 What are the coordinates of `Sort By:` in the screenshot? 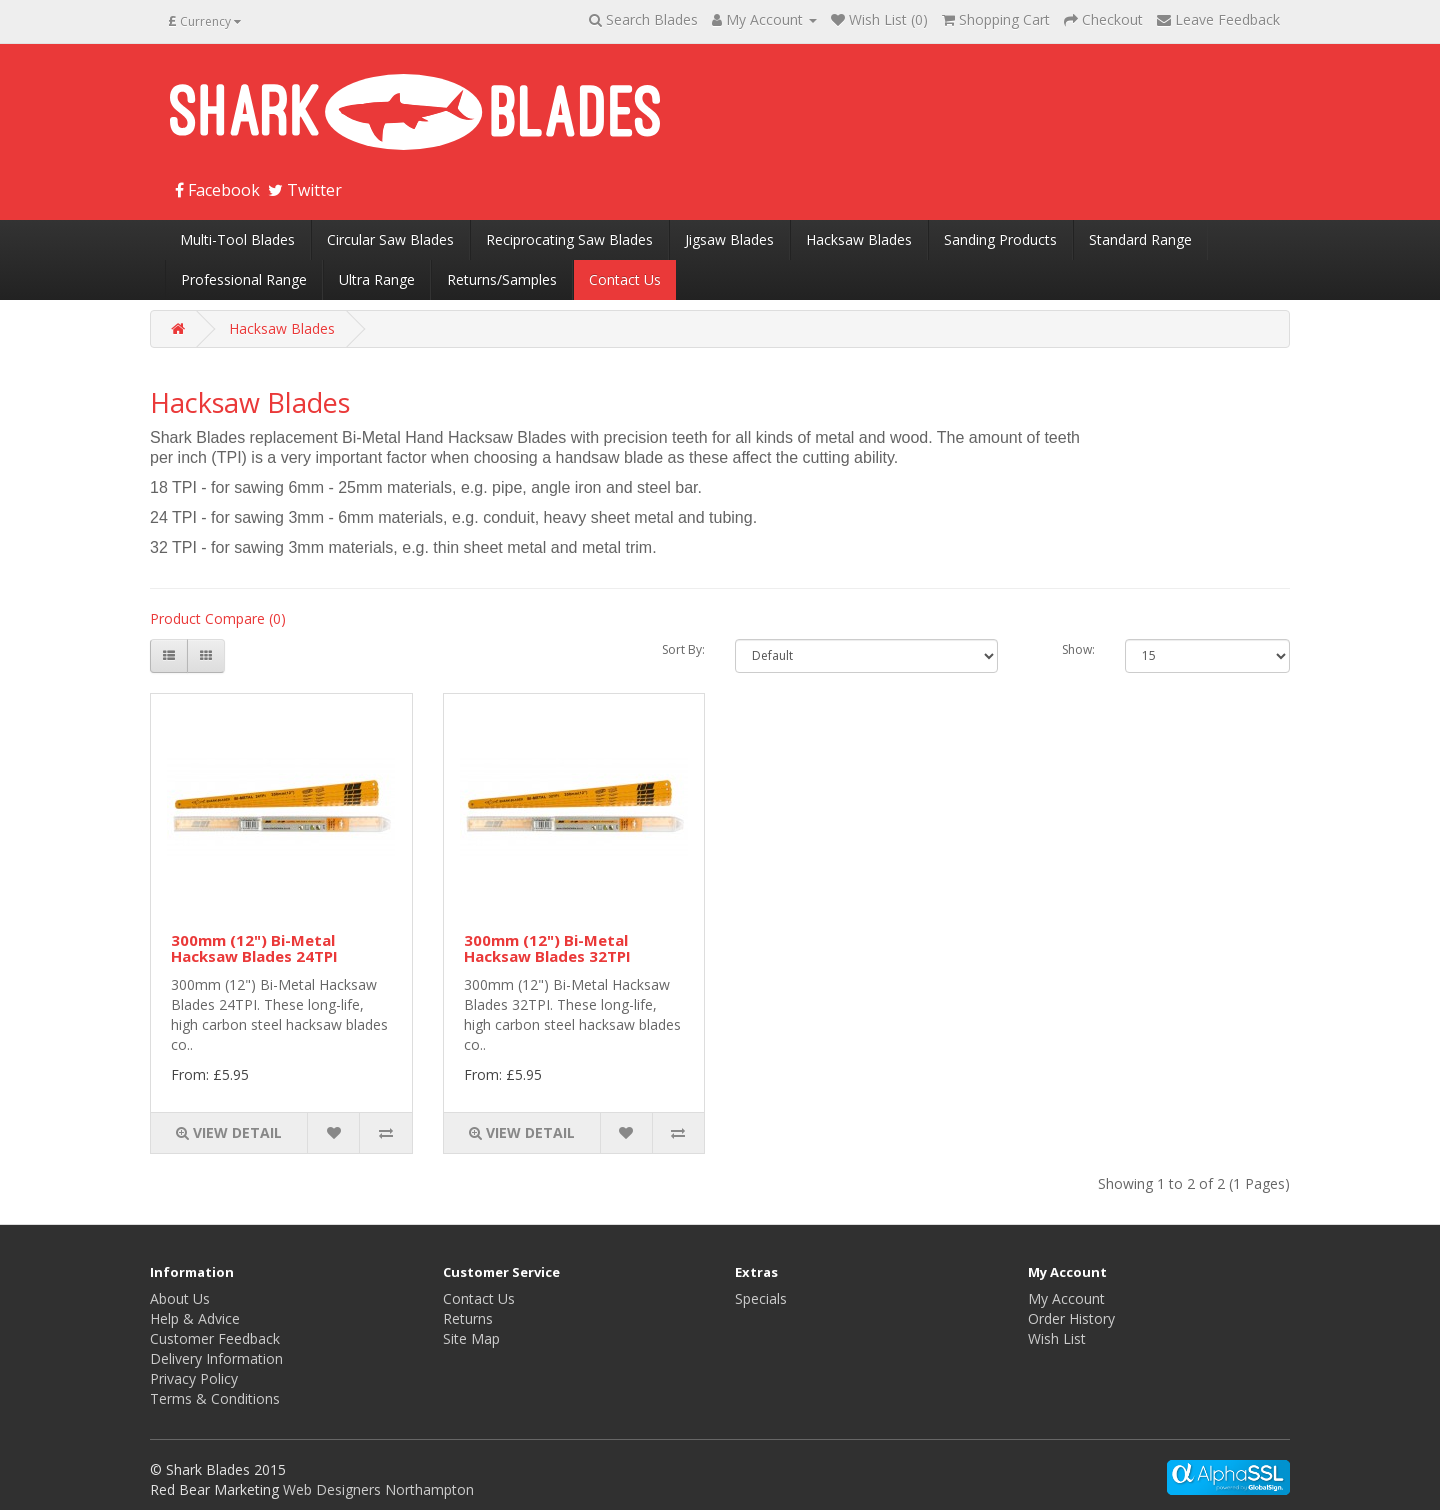 It's located at (683, 649).